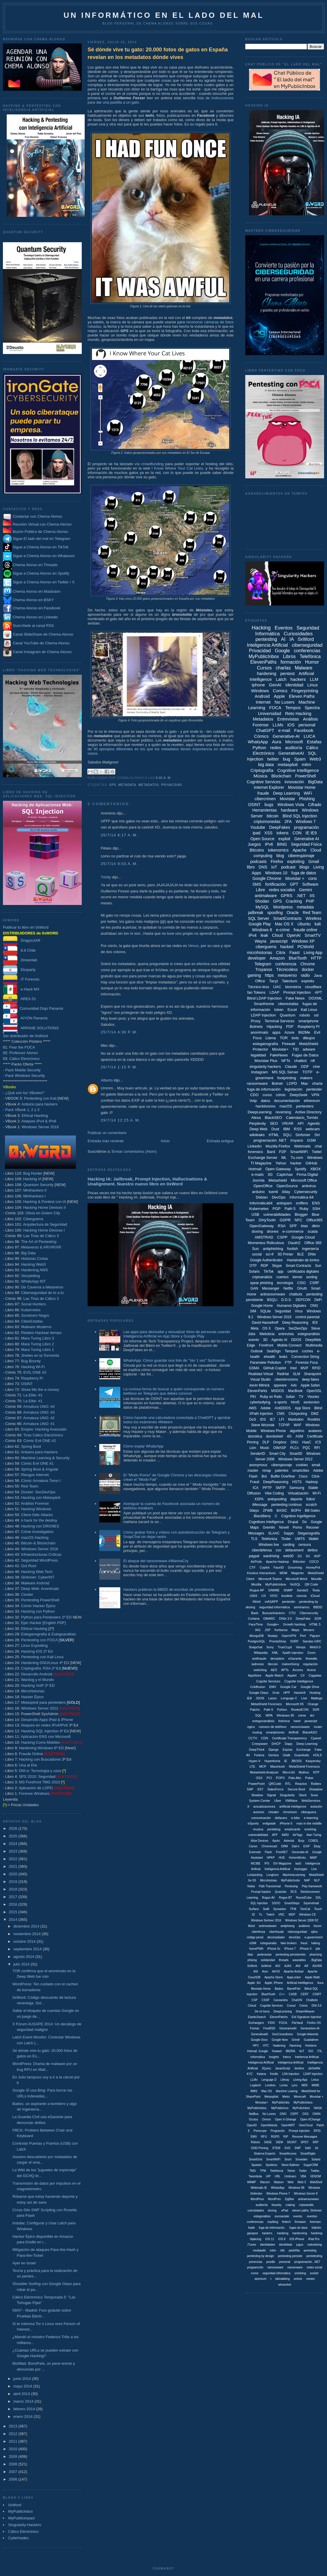  What do you see at coordinates (38, 1685) in the screenshot?
I see `Hacking VoIP 2ª ED` at bounding box center [38, 1685].